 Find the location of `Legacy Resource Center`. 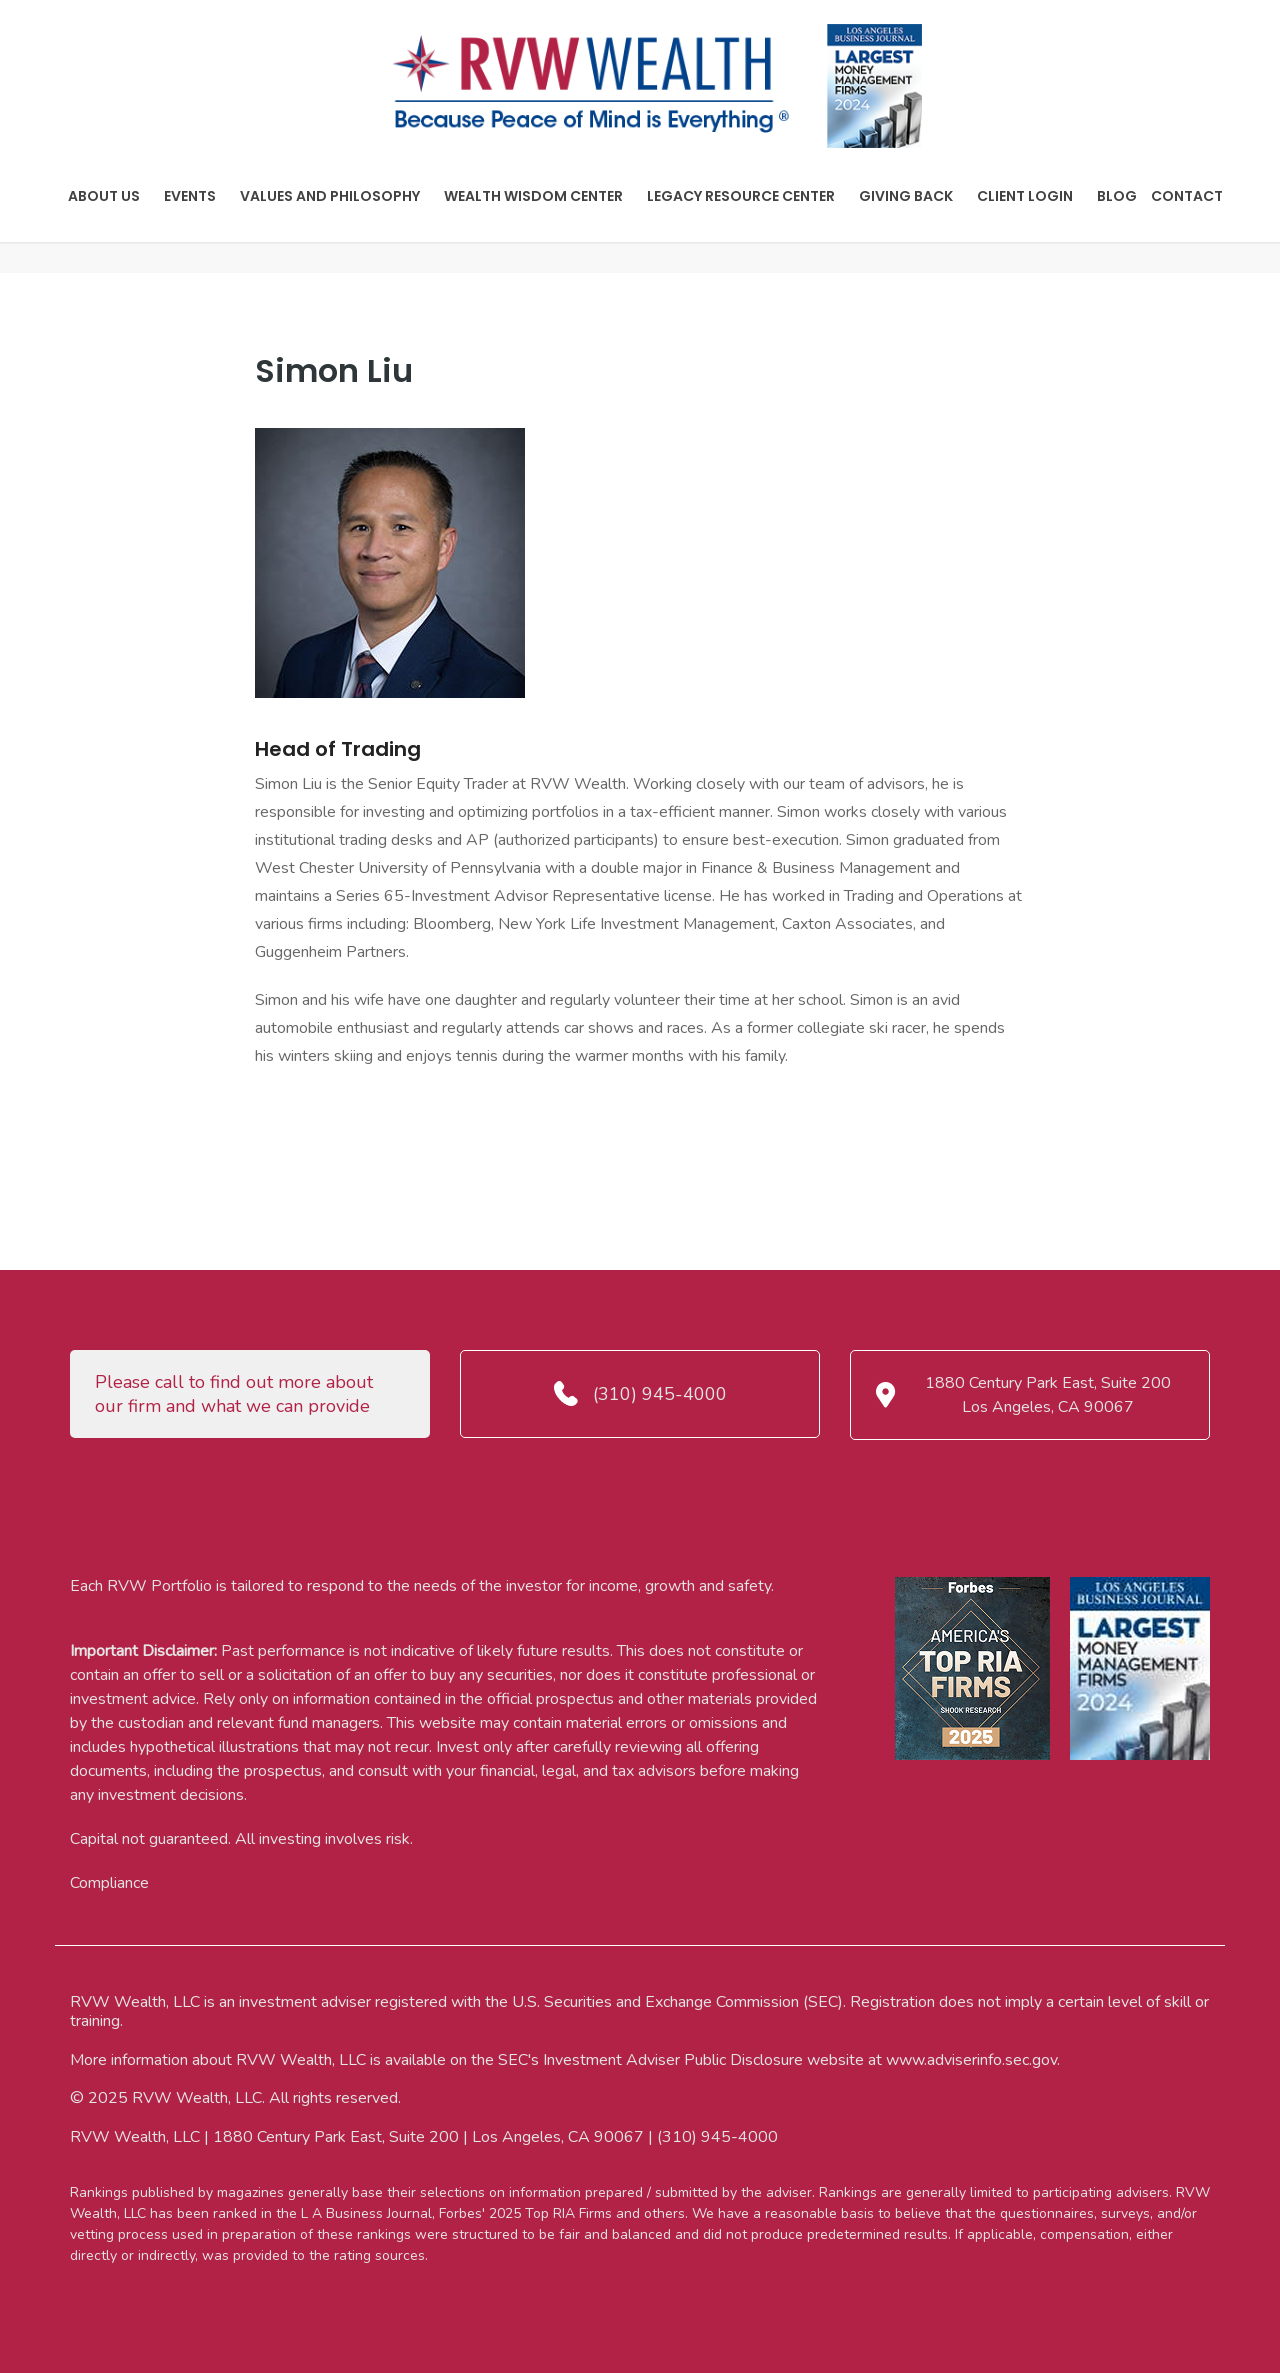

Legacy Resource Center is located at coordinates (741, 196).